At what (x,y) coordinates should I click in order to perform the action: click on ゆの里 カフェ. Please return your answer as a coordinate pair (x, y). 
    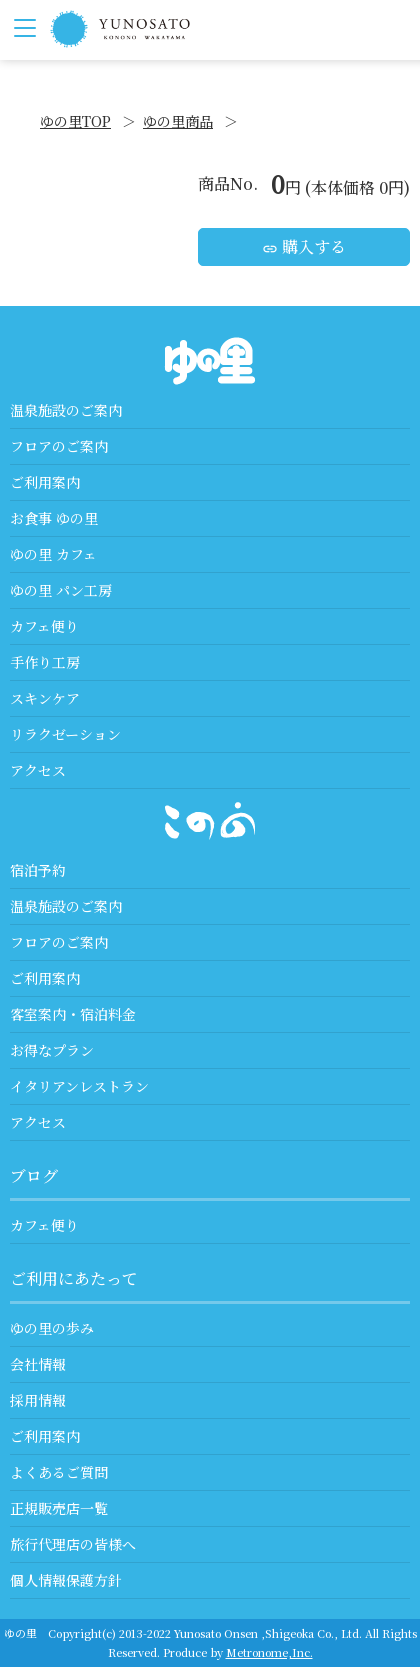
    Looking at the image, I should click on (53, 554).